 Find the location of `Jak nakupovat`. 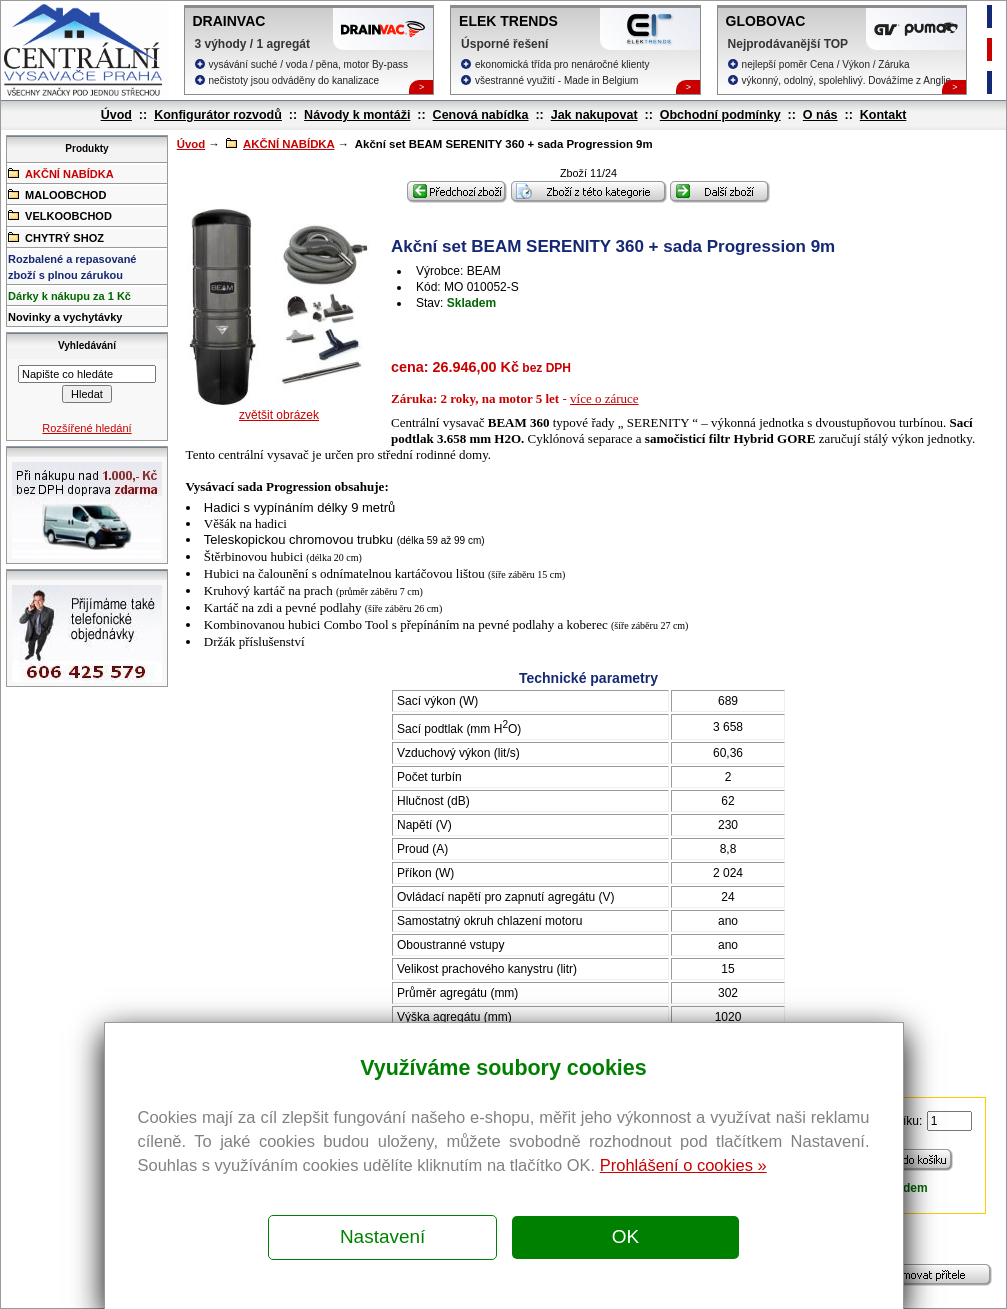

Jak nakupovat is located at coordinates (594, 115).